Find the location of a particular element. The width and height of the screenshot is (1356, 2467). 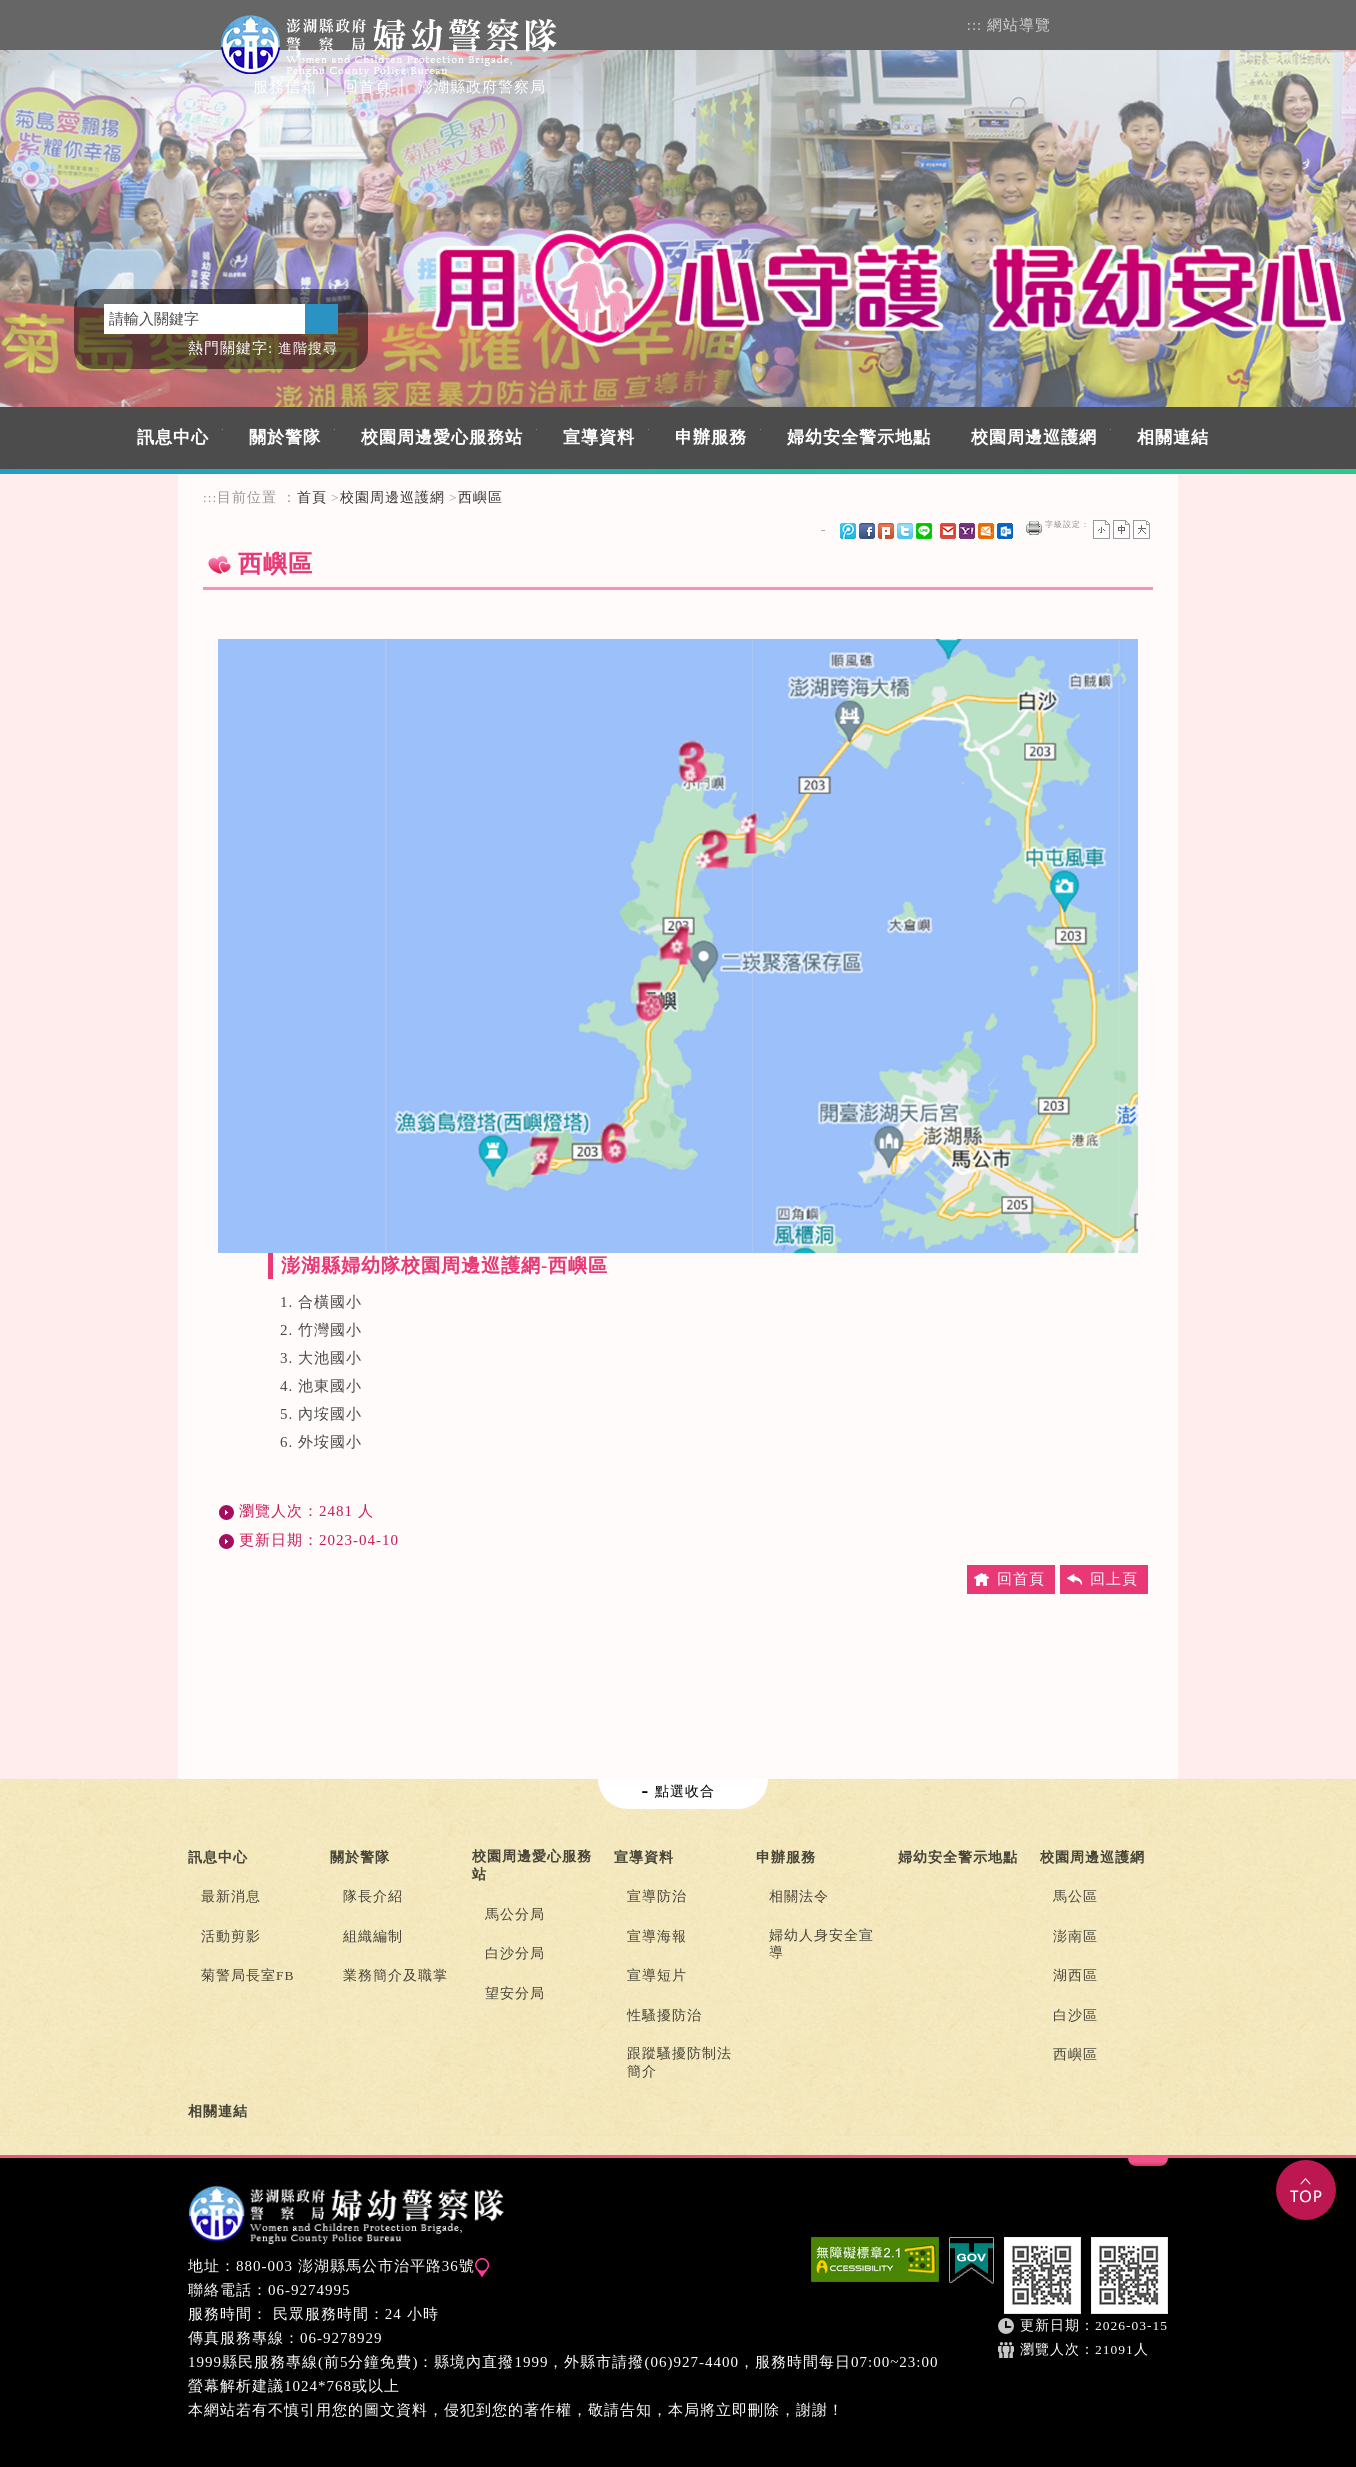

相關法令 is located at coordinates (799, 1896).